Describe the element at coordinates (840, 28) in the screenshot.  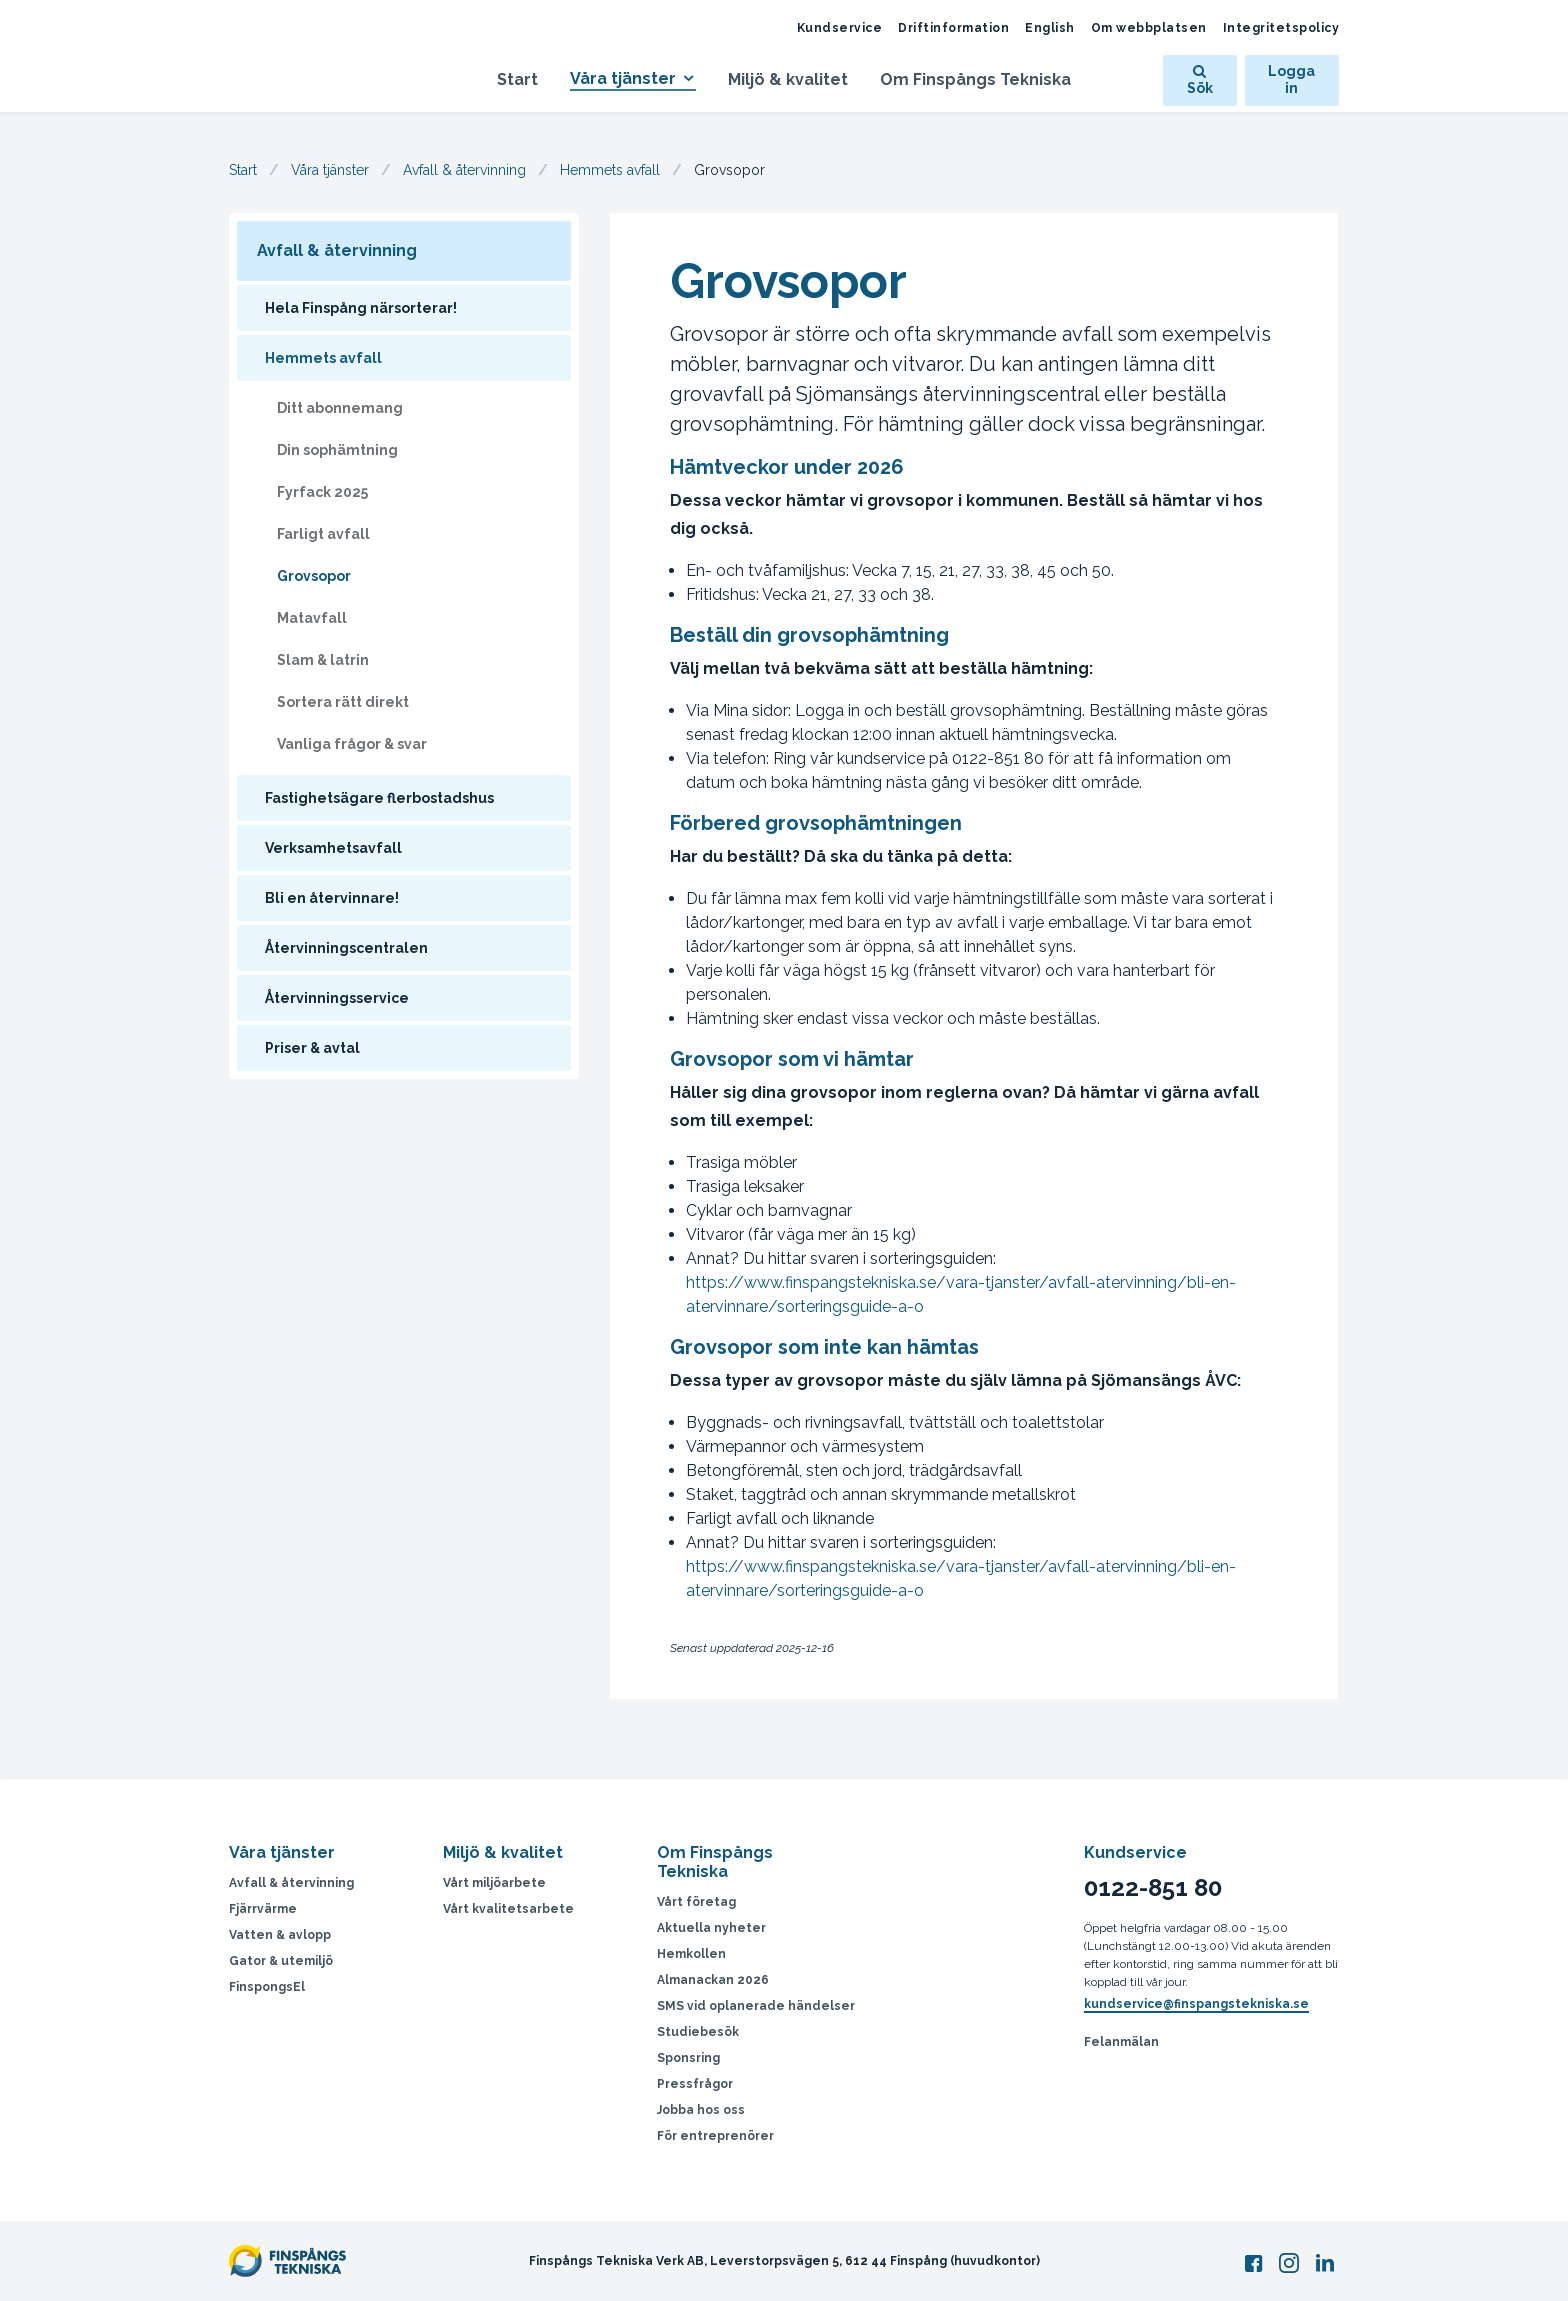
I see `Kundservice` at that location.